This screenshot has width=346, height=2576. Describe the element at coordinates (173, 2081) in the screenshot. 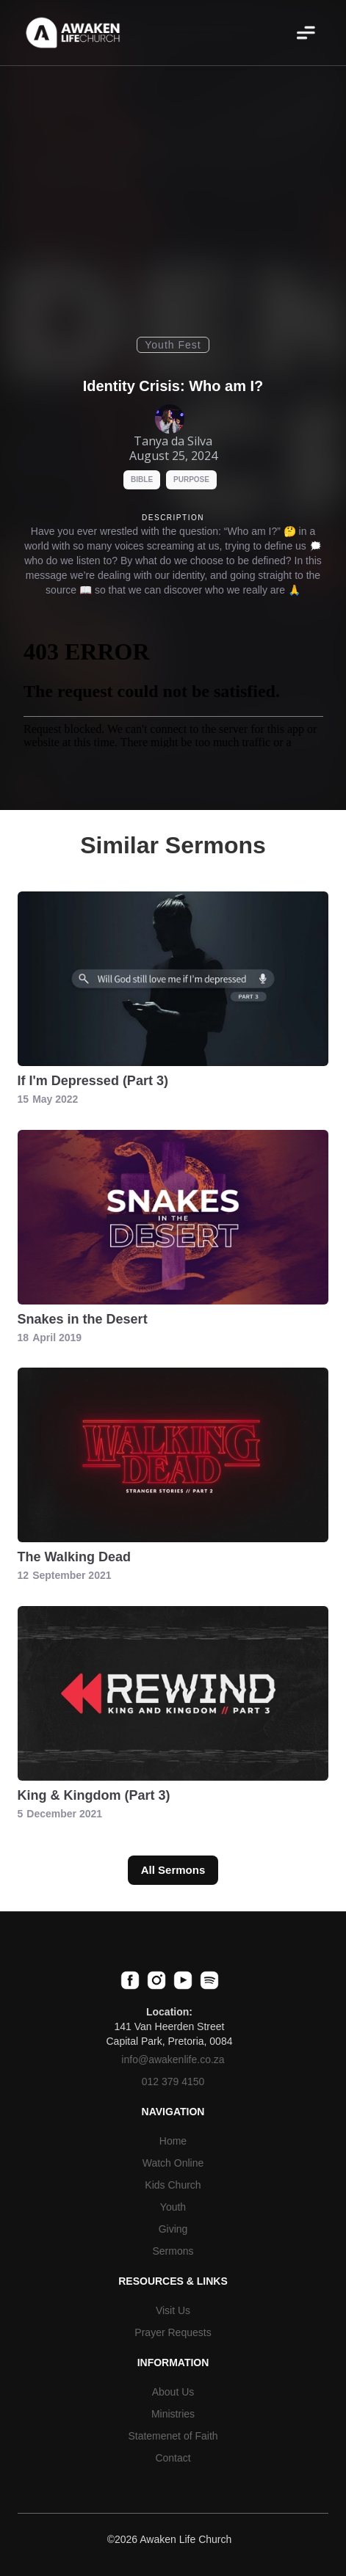

I see `012 379 4150` at that location.